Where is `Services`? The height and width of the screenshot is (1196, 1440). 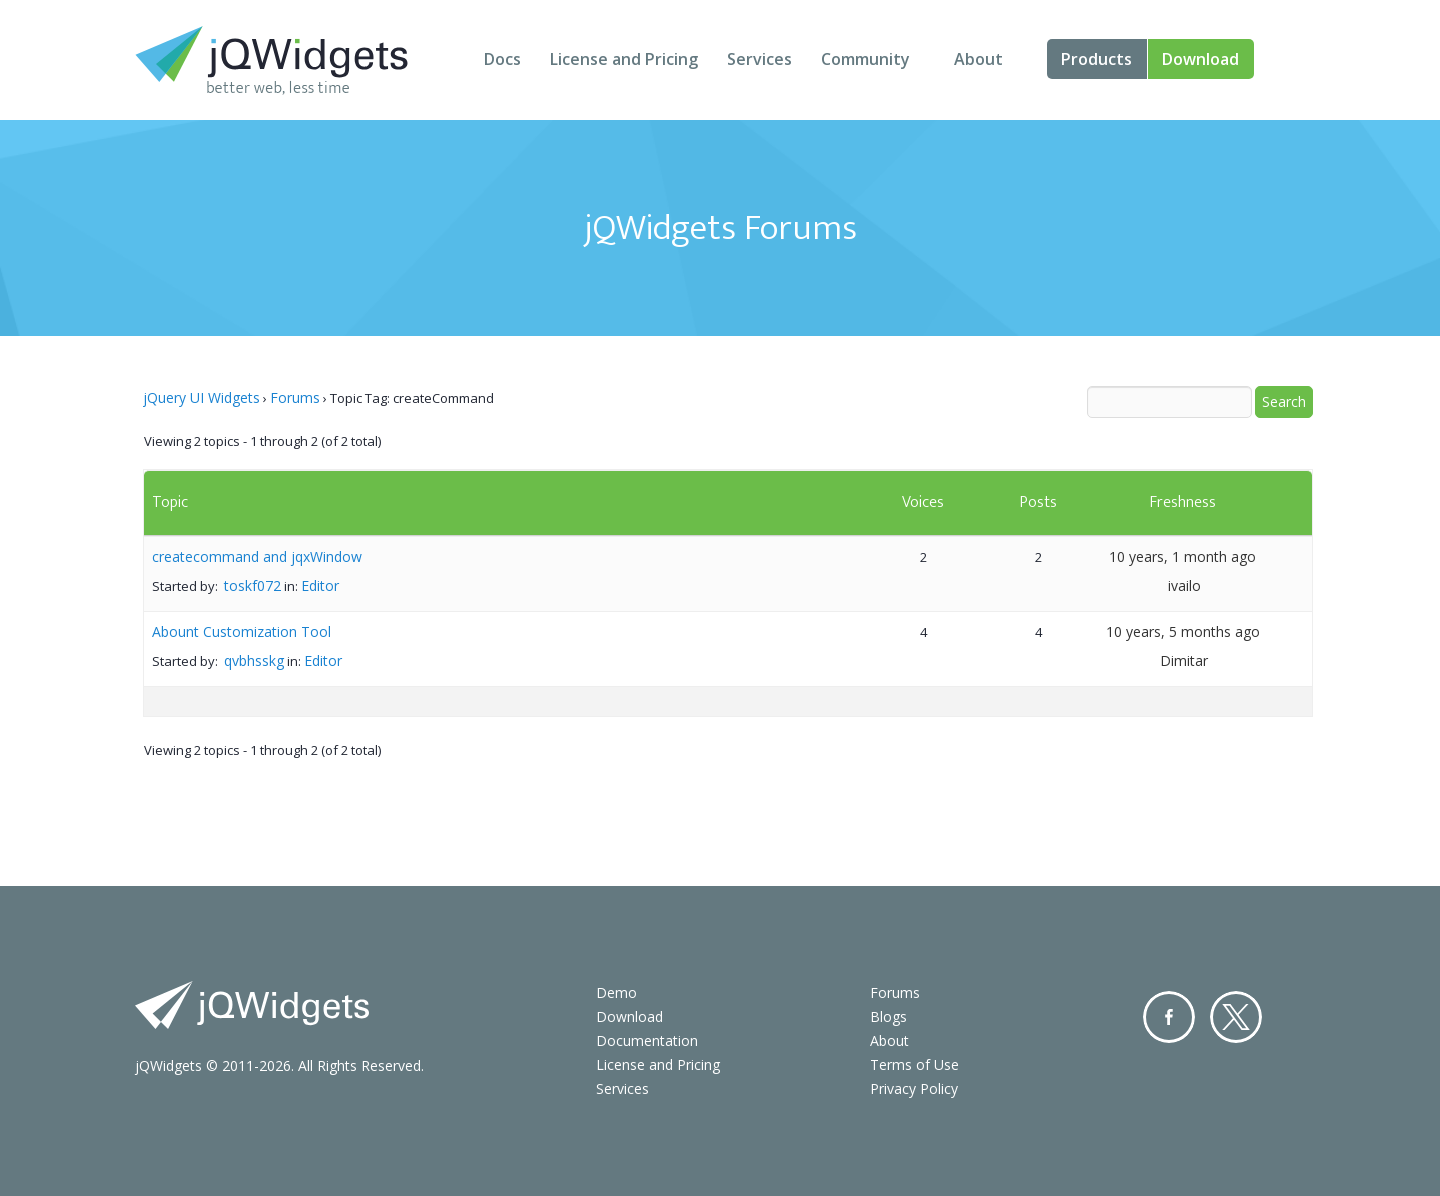 Services is located at coordinates (759, 59).